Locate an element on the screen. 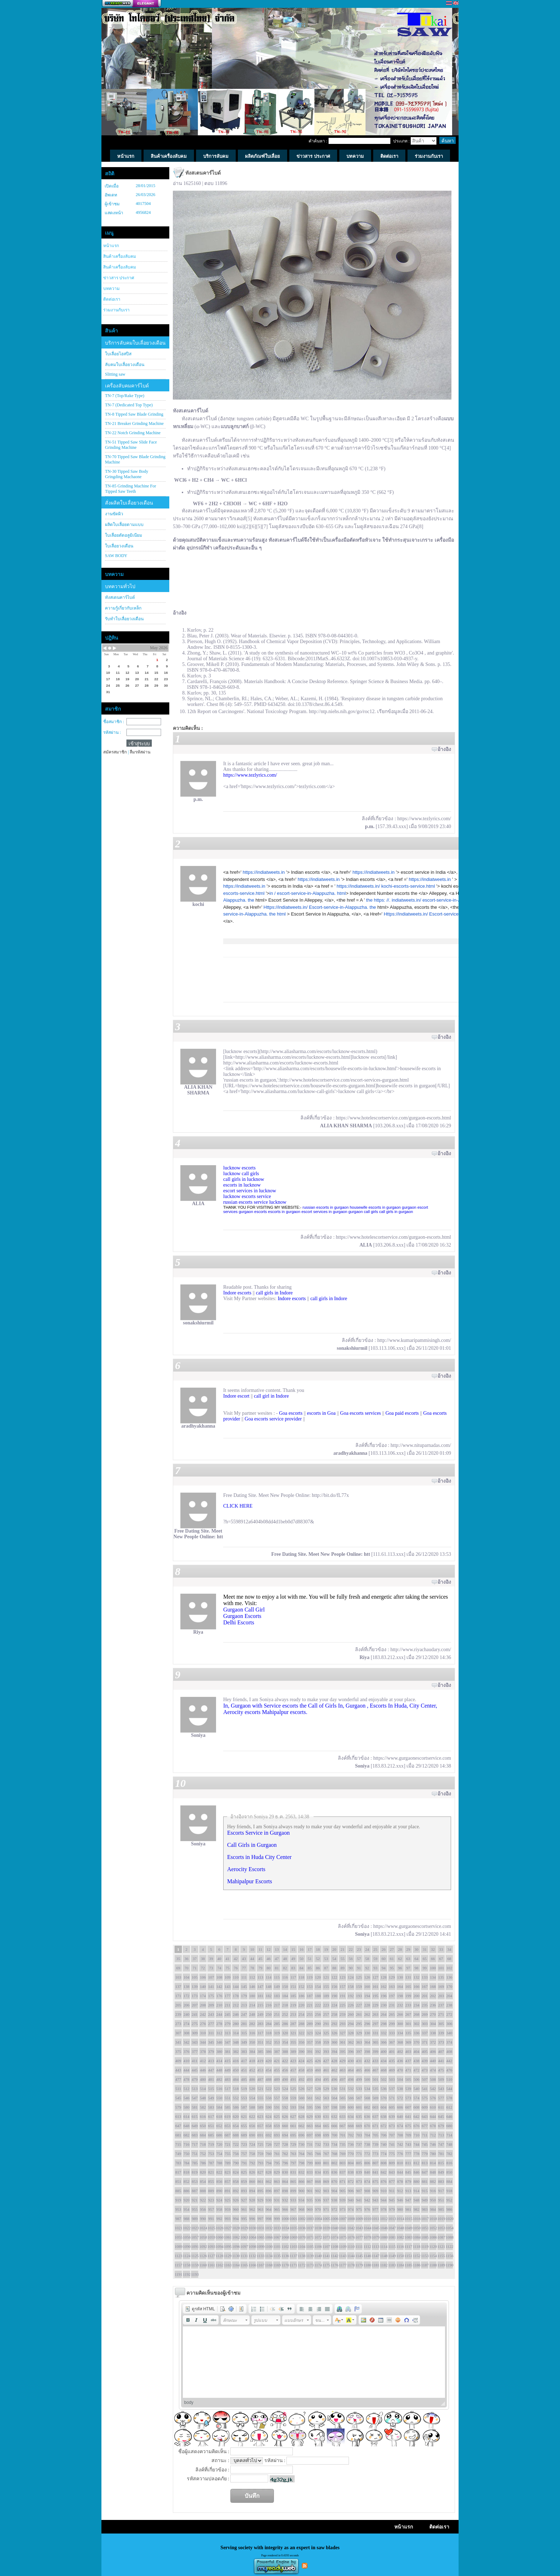 The height and width of the screenshot is (2576, 560). 23 is located at coordinates (359, 1949).